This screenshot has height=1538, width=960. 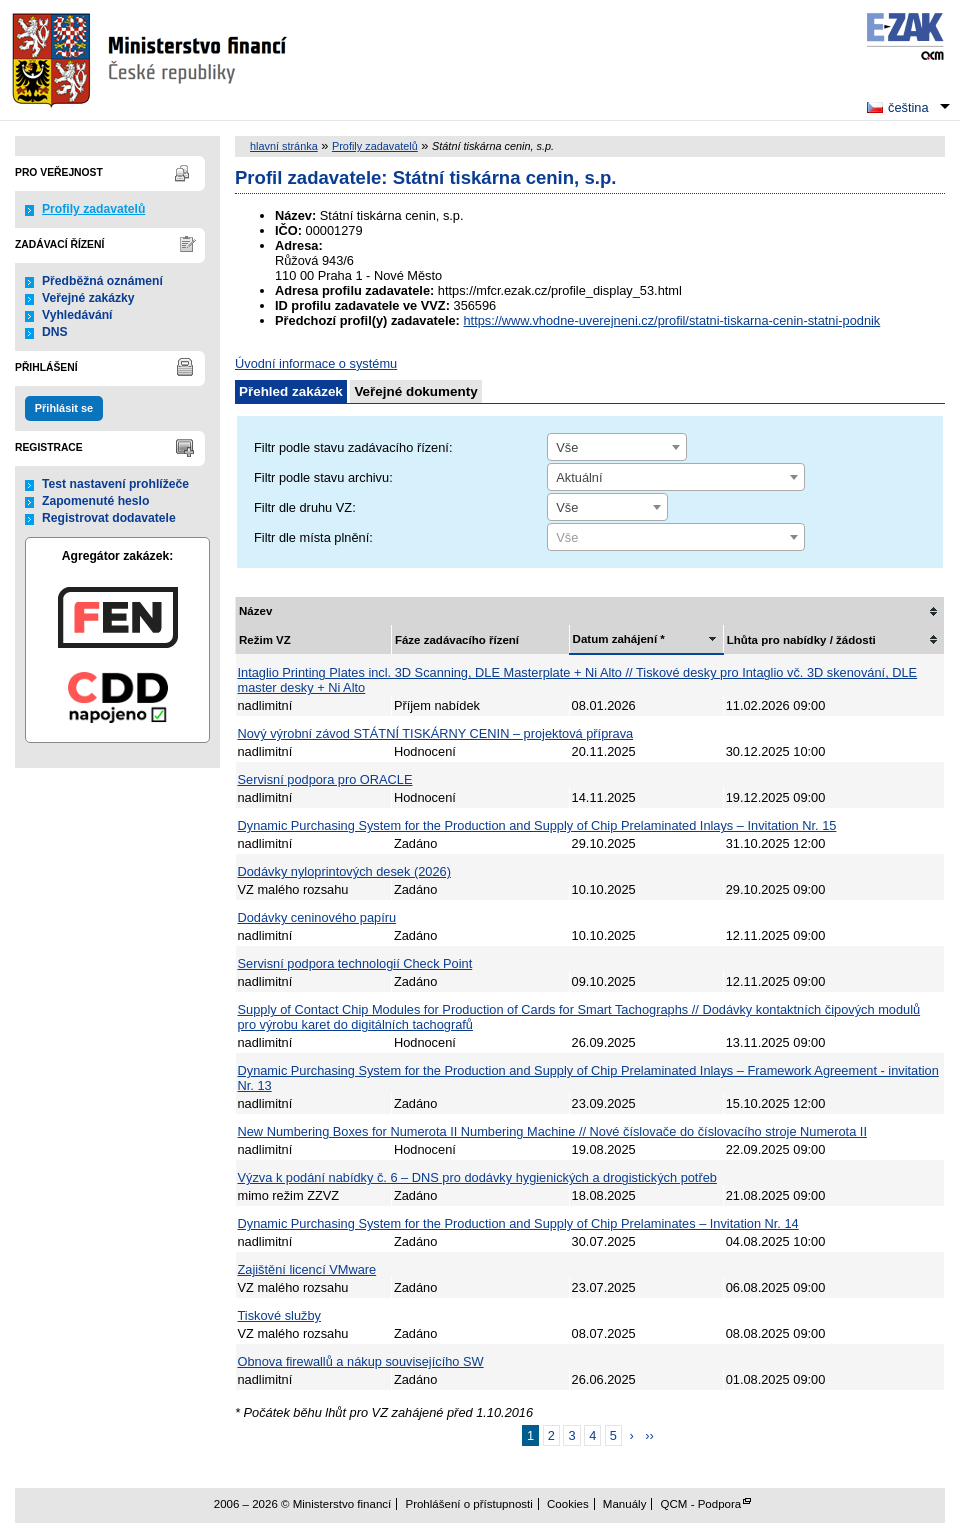 What do you see at coordinates (552, 1131) in the screenshot?
I see `New Numbering Boxes for Numerota II Numbering Machine // Nové číslovače do číslovacího stroje Numerota II` at bounding box center [552, 1131].